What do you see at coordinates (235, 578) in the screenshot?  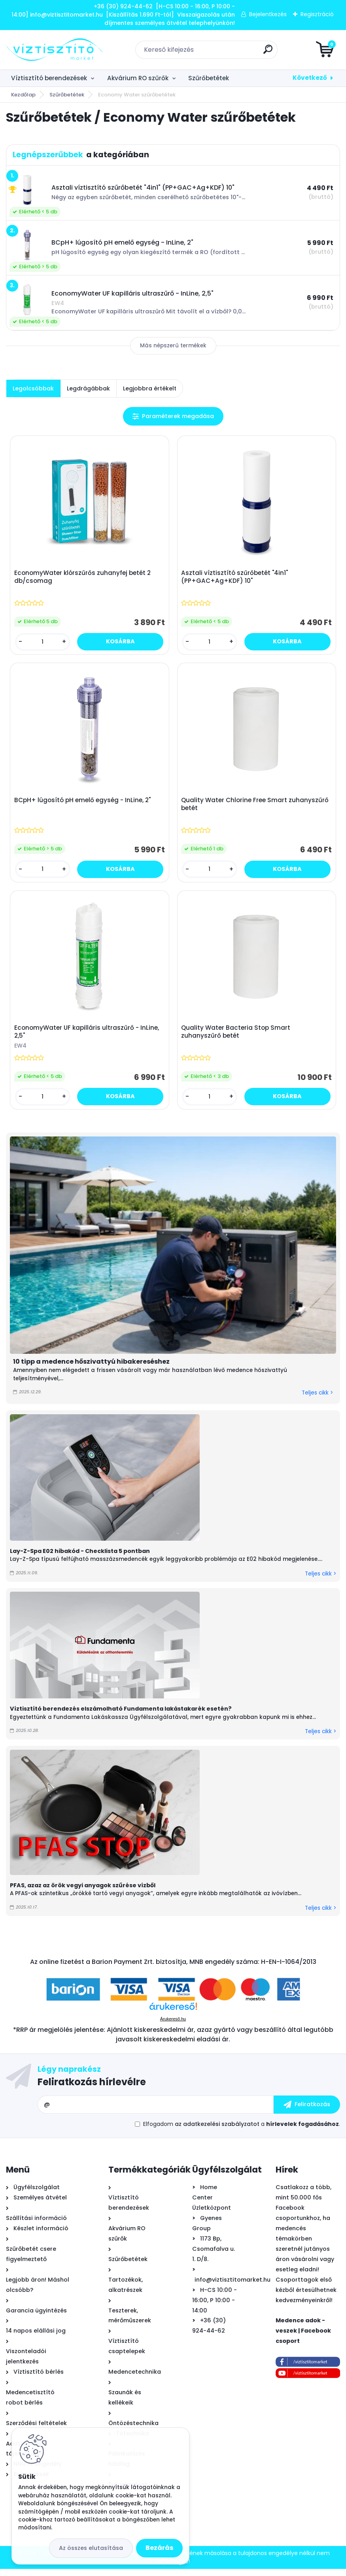 I see `Asztali víztisztító szűrőbetét "4in1" (PP+GAC+Ag+KDF) 10"` at bounding box center [235, 578].